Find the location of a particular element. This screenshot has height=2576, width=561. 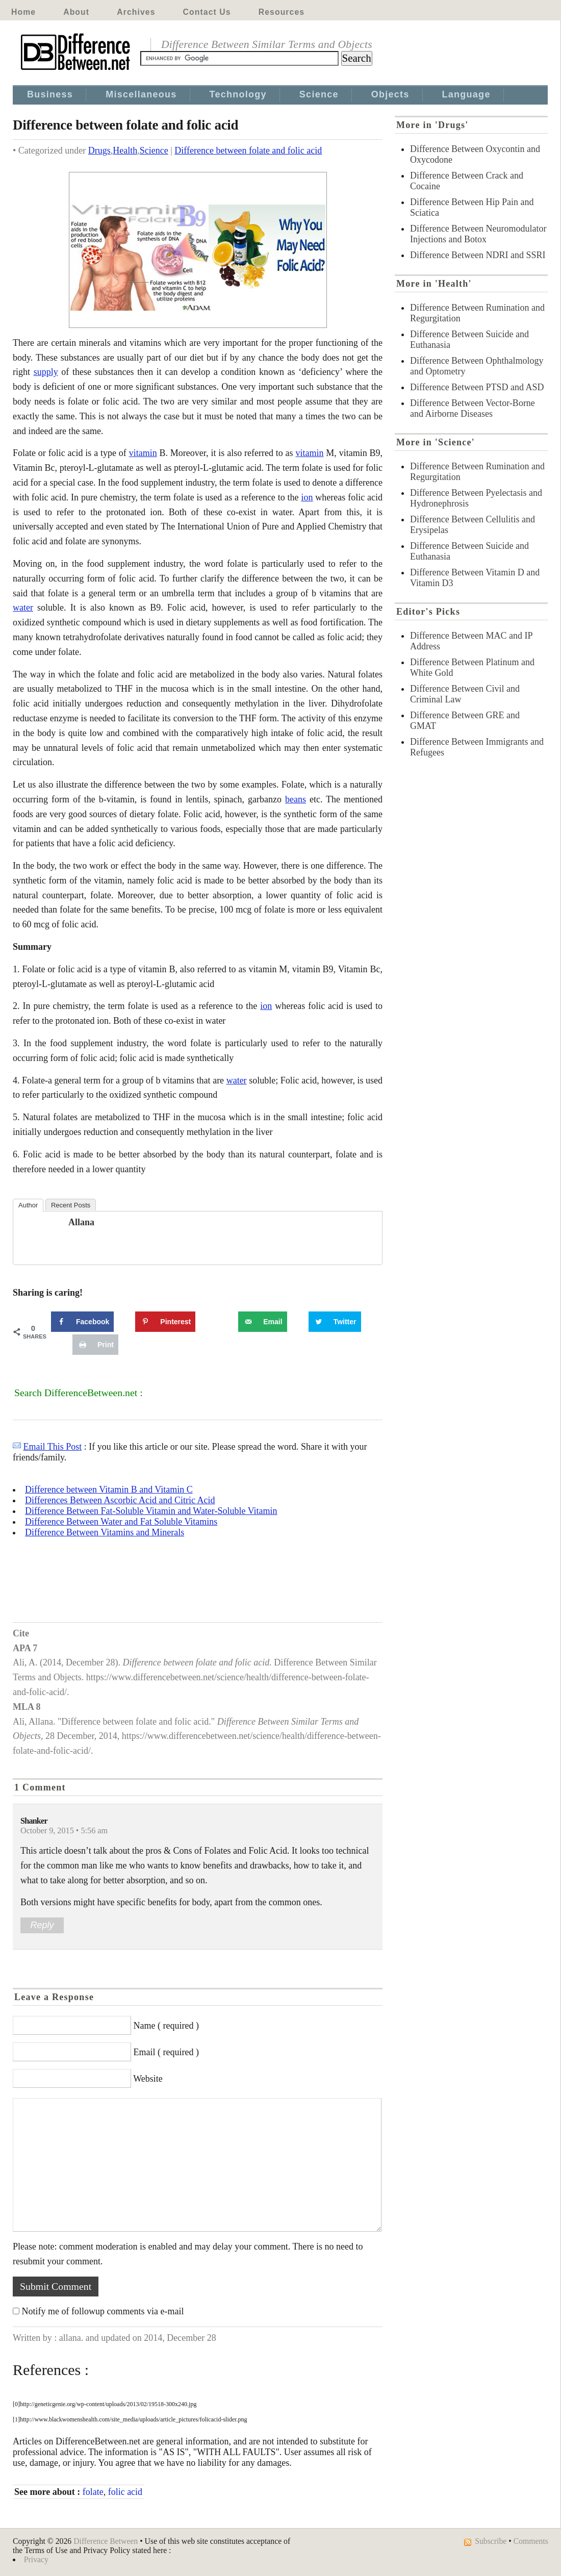

Archives is located at coordinates (136, 12).